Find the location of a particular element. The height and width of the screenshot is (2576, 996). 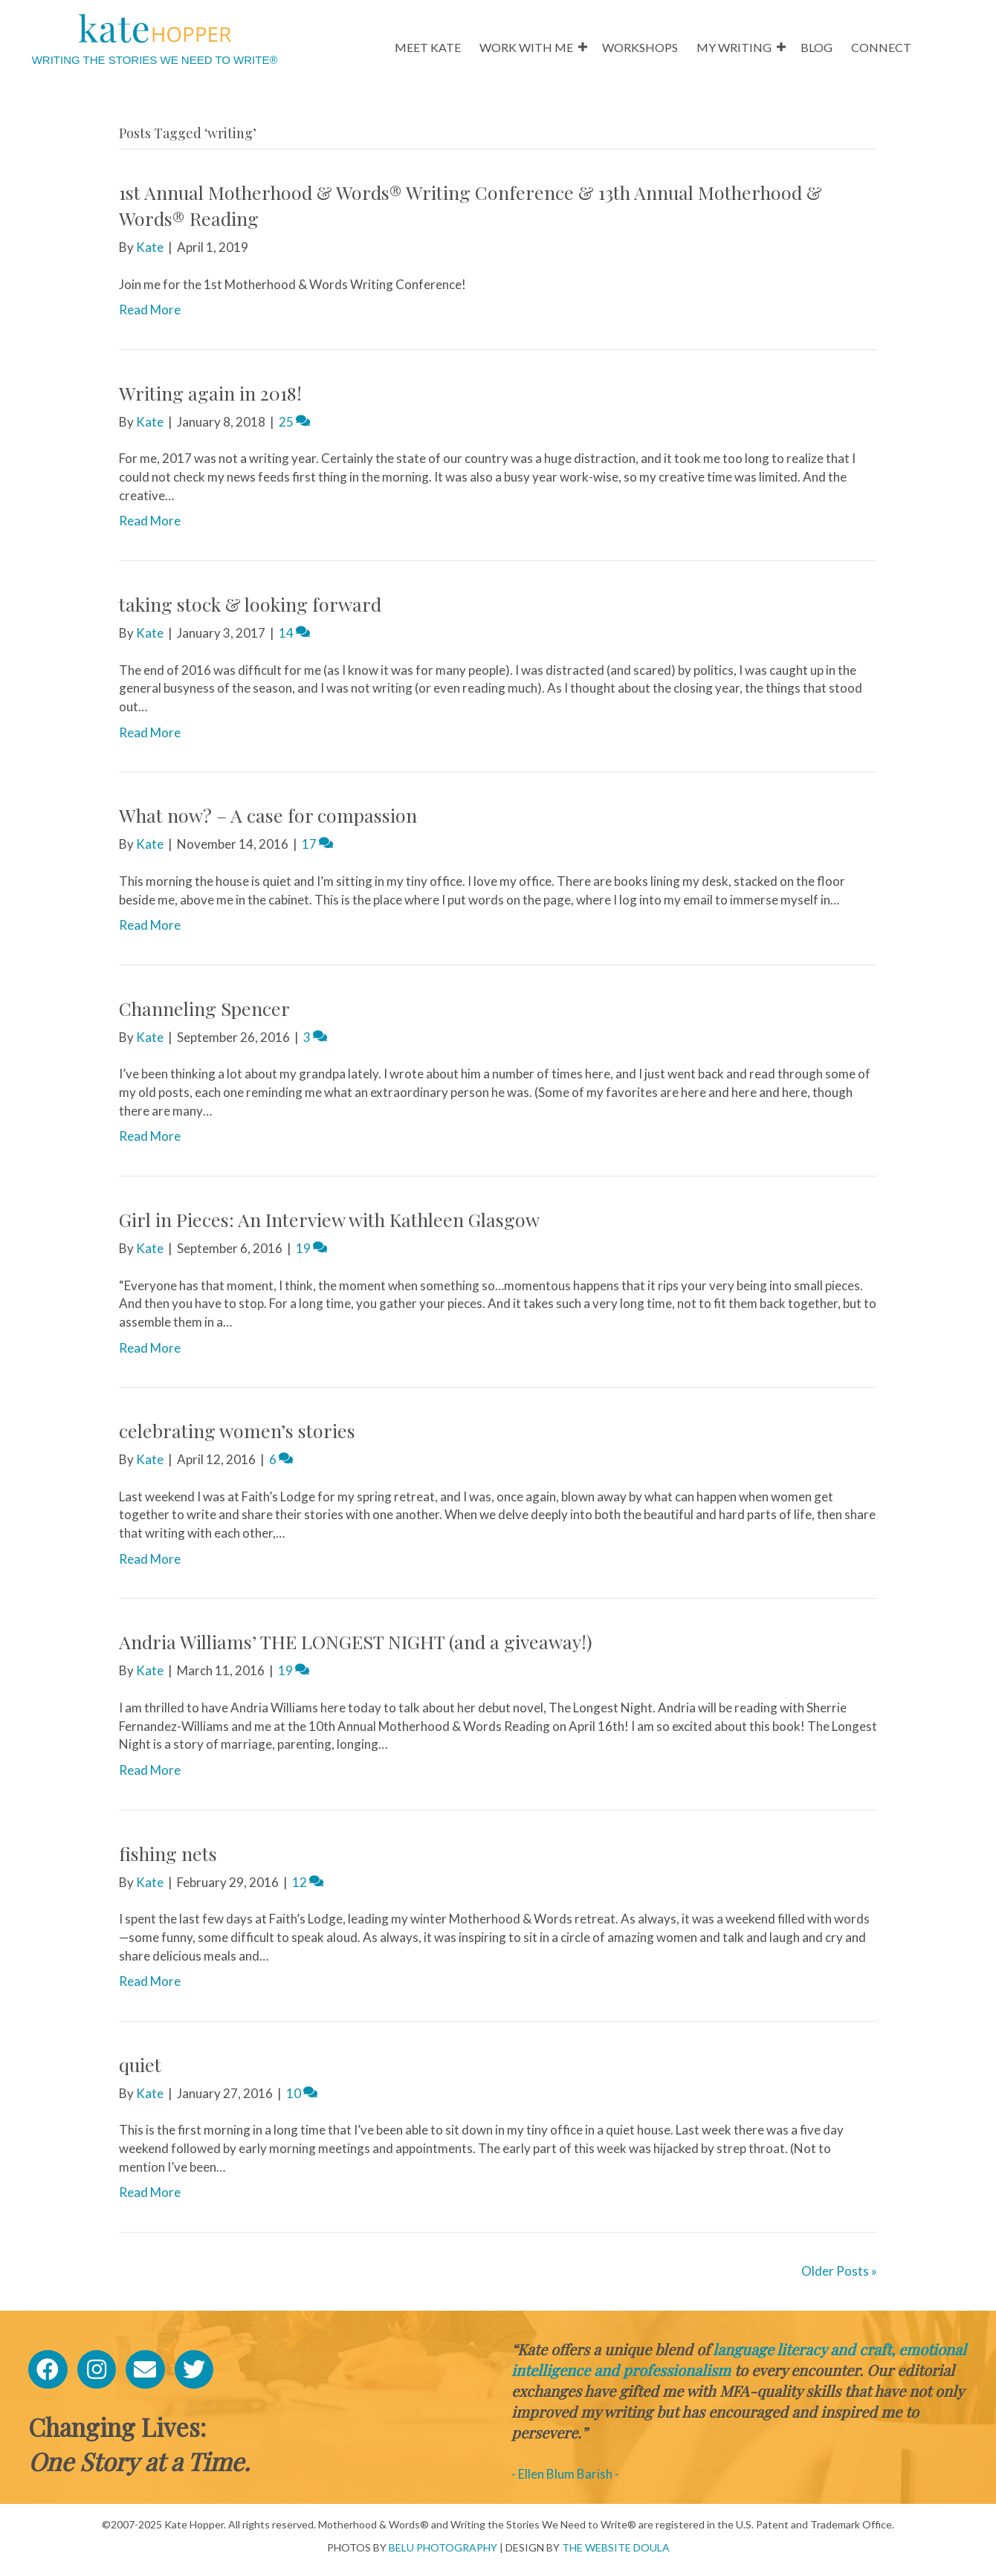

What now? – A case for compassion is located at coordinates (268, 815).